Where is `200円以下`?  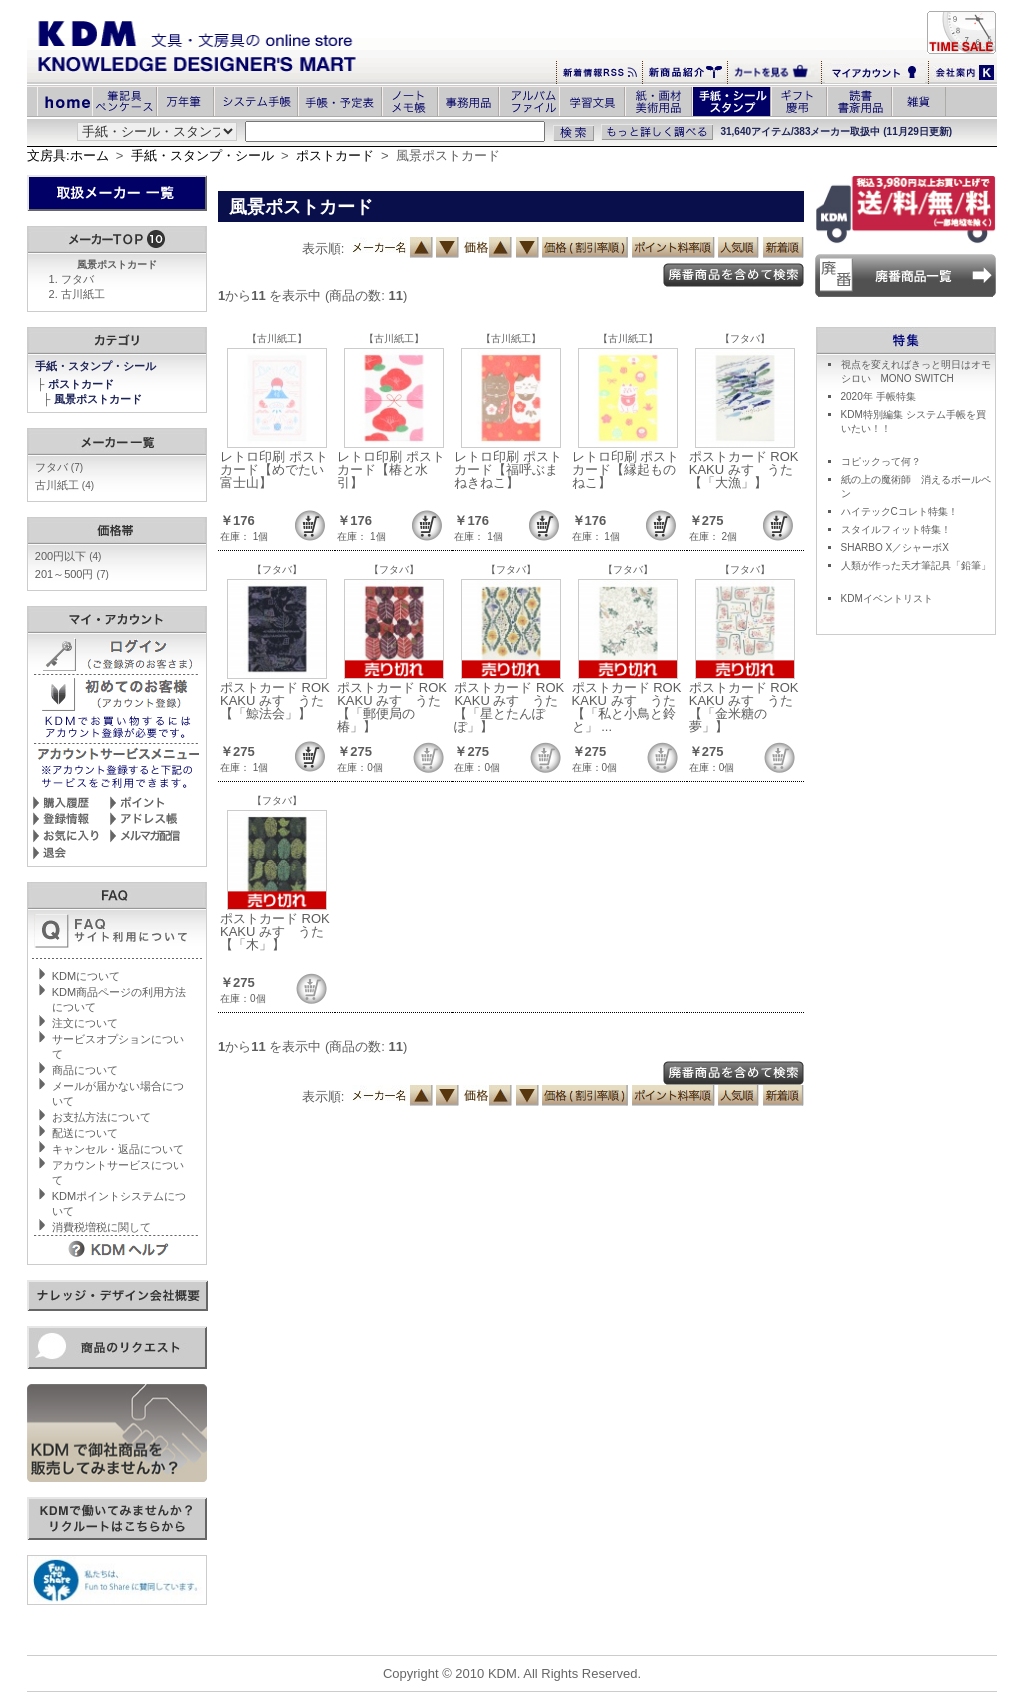
200円以下 is located at coordinates (68, 556).